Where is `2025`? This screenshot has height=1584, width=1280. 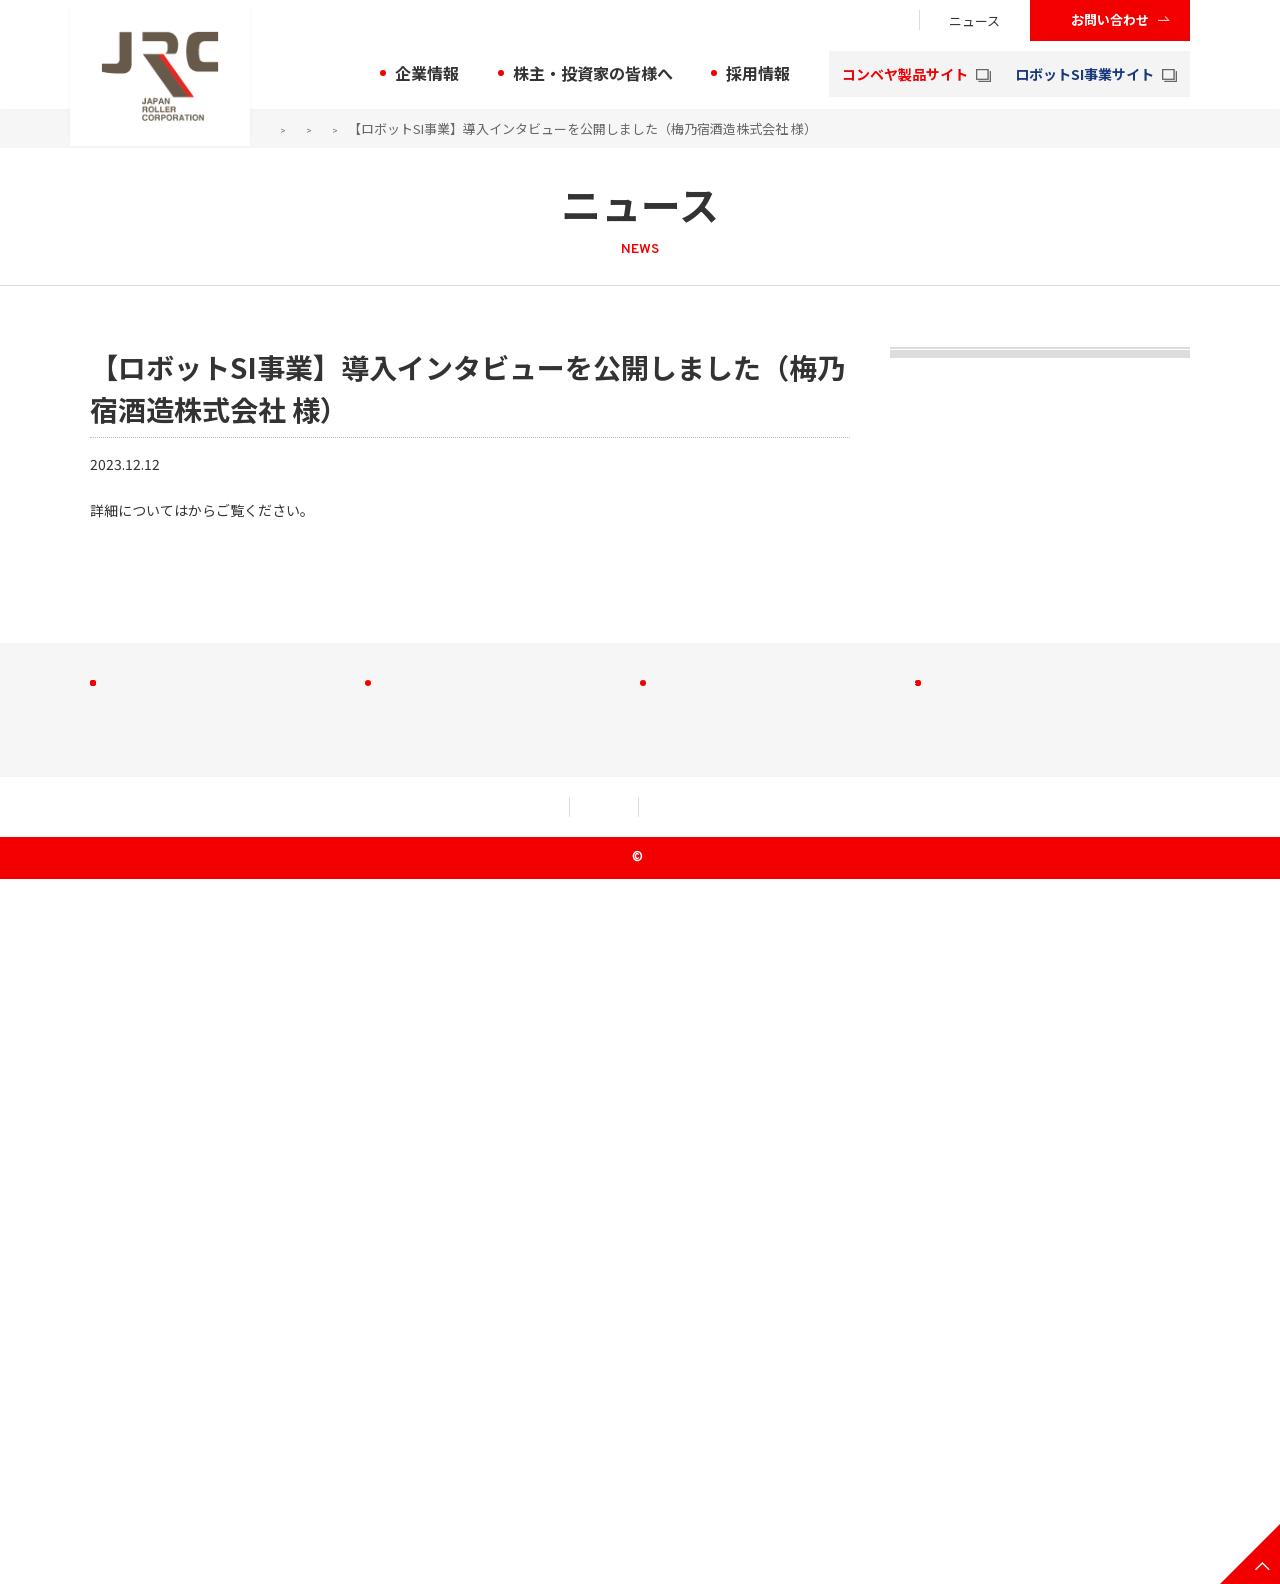
2025 is located at coordinates (930, 469).